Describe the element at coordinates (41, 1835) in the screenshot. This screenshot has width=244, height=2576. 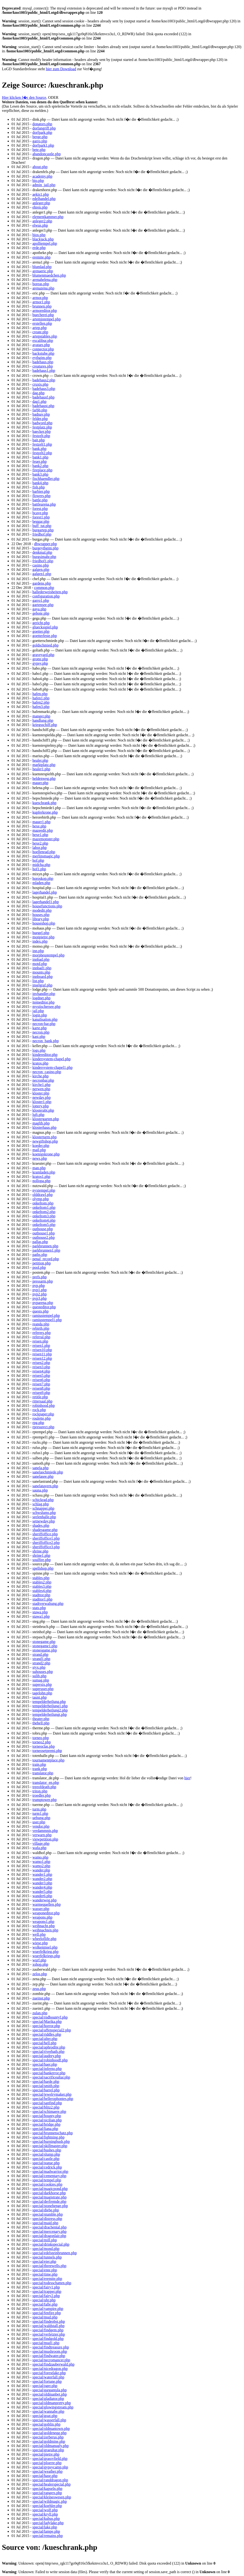
I see `verwarn.php` at that location.